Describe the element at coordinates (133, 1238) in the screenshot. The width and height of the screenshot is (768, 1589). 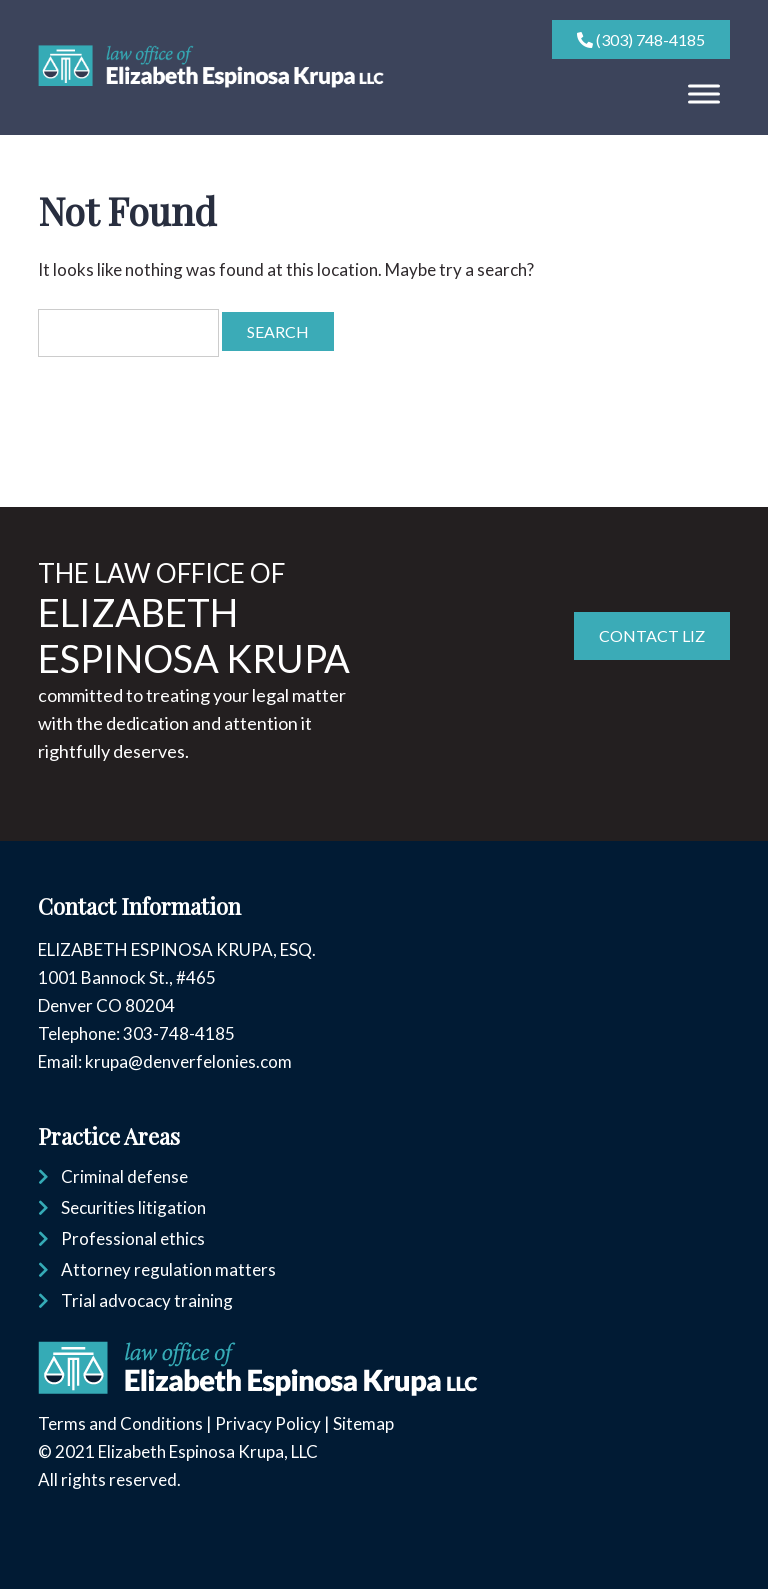
I see `Professional ethics` at that location.